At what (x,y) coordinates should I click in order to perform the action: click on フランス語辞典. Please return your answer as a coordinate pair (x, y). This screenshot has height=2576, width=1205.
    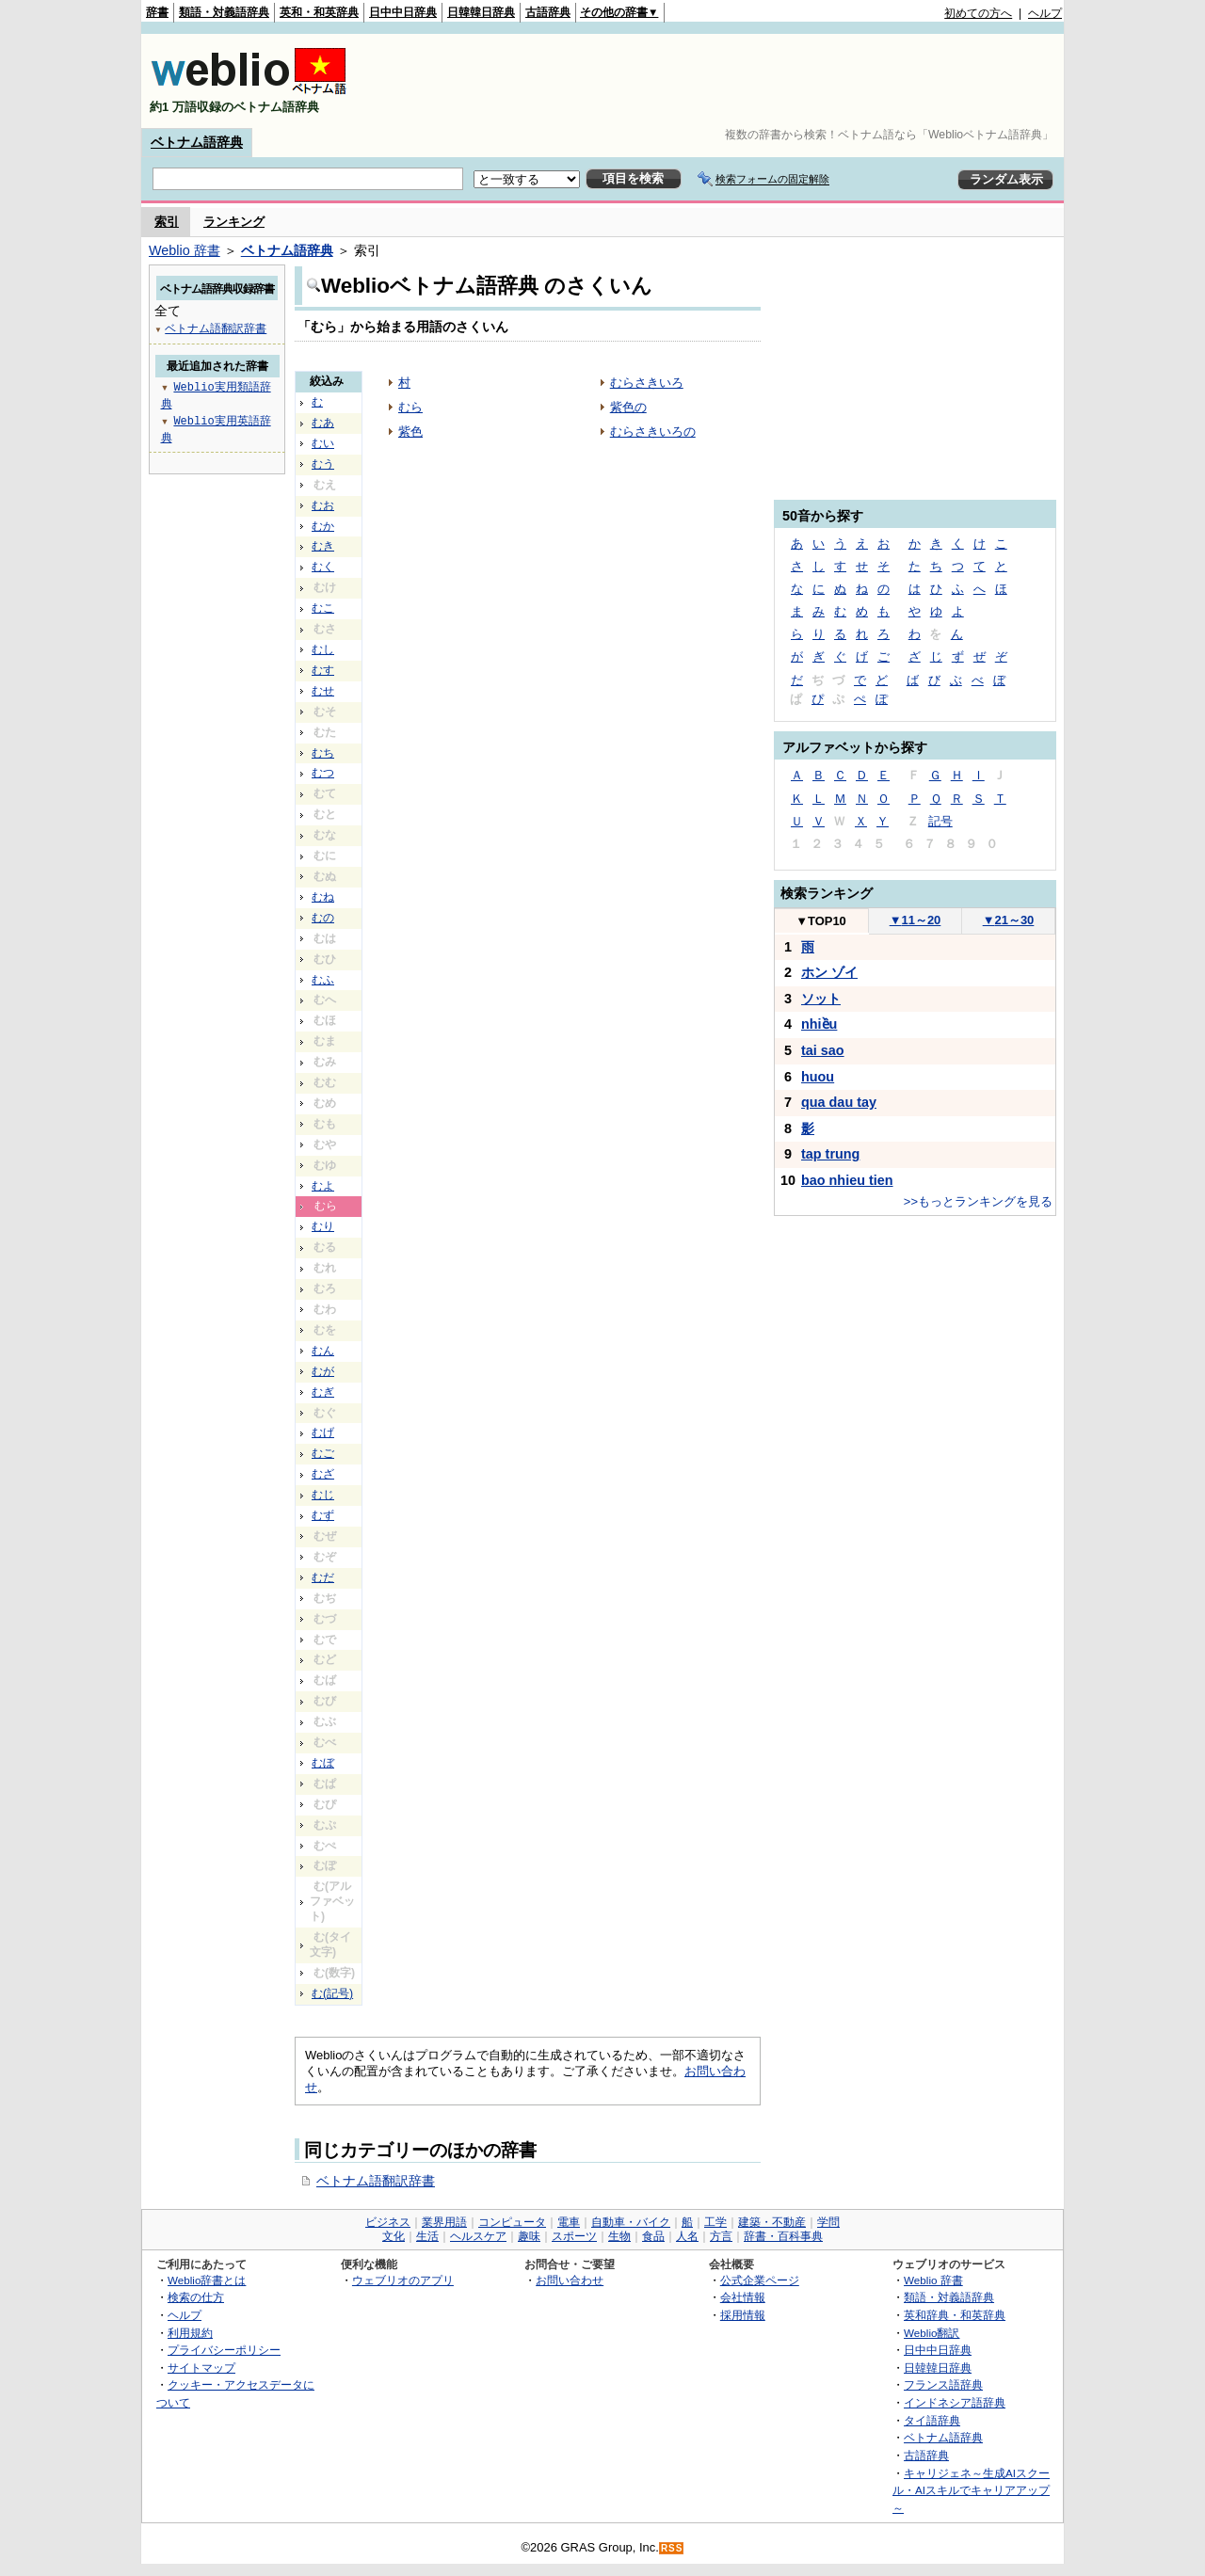
    Looking at the image, I should click on (943, 2384).